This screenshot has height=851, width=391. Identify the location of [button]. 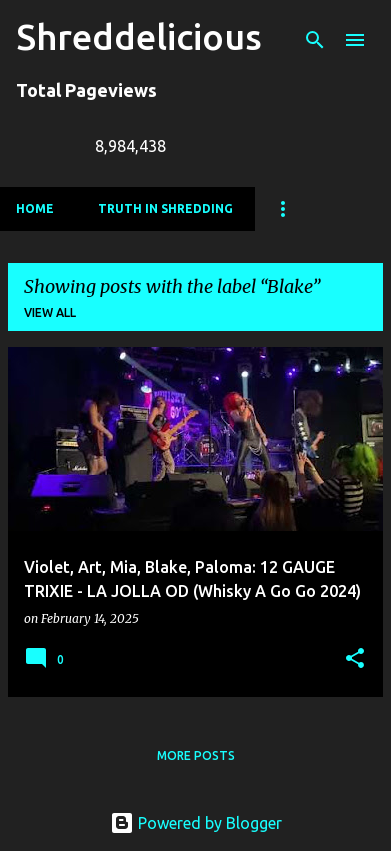
(355, 659).